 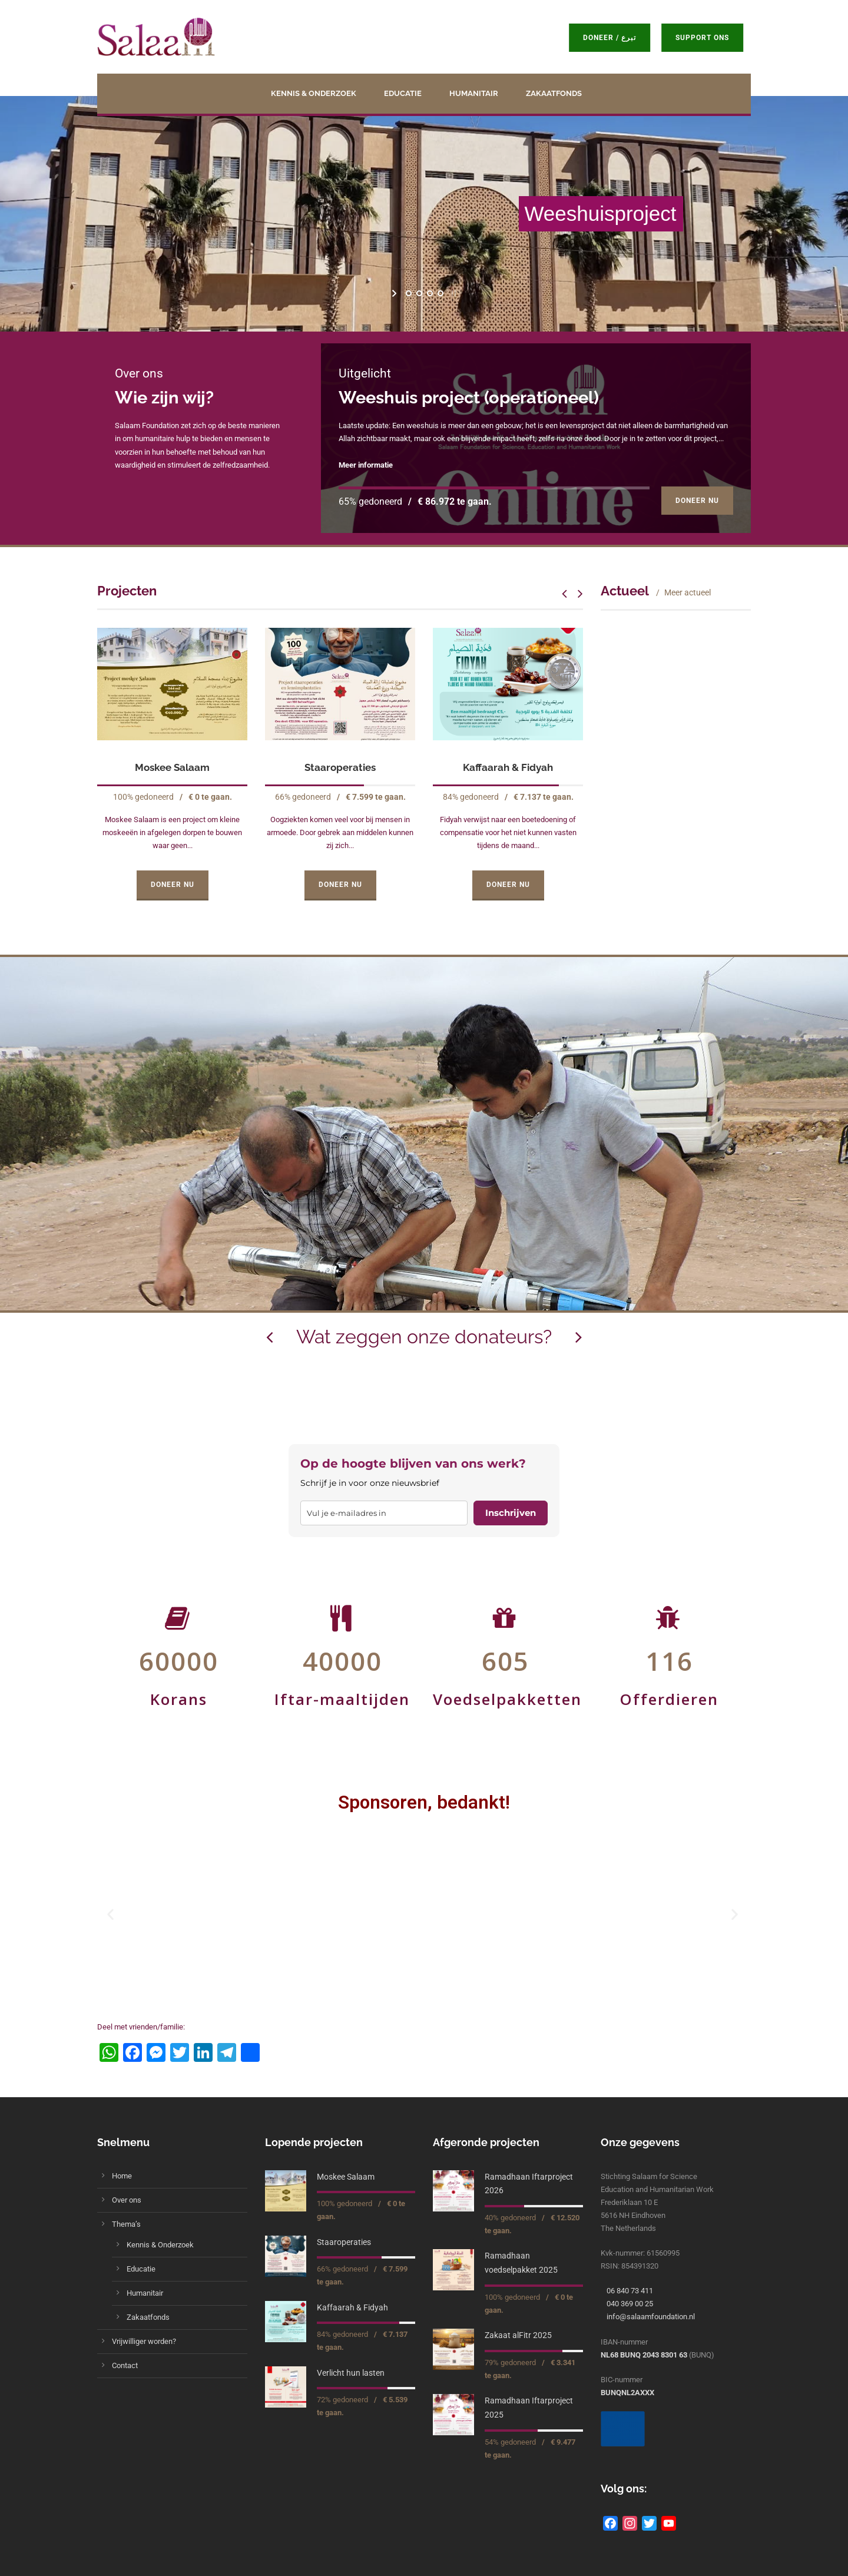 What do you see at coordinates (630, 2290) in the screenshot?
I see `06 840 73 411` at bounding box center [630, 2290].